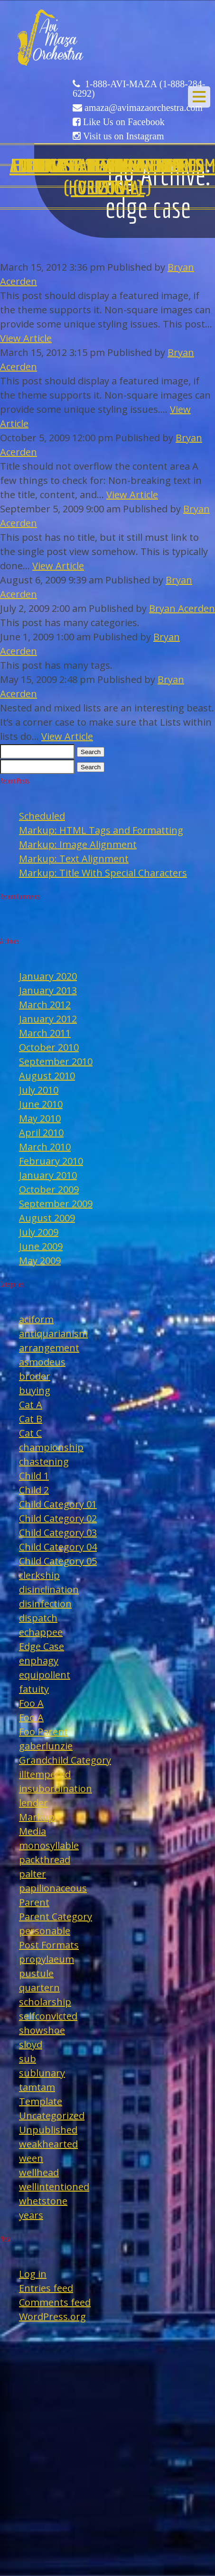 The image size is (215, 2576). What do you see at coordinates (30, 2044) in the screenshot?
I see `sloyd` at bounding box center [30, 2044].